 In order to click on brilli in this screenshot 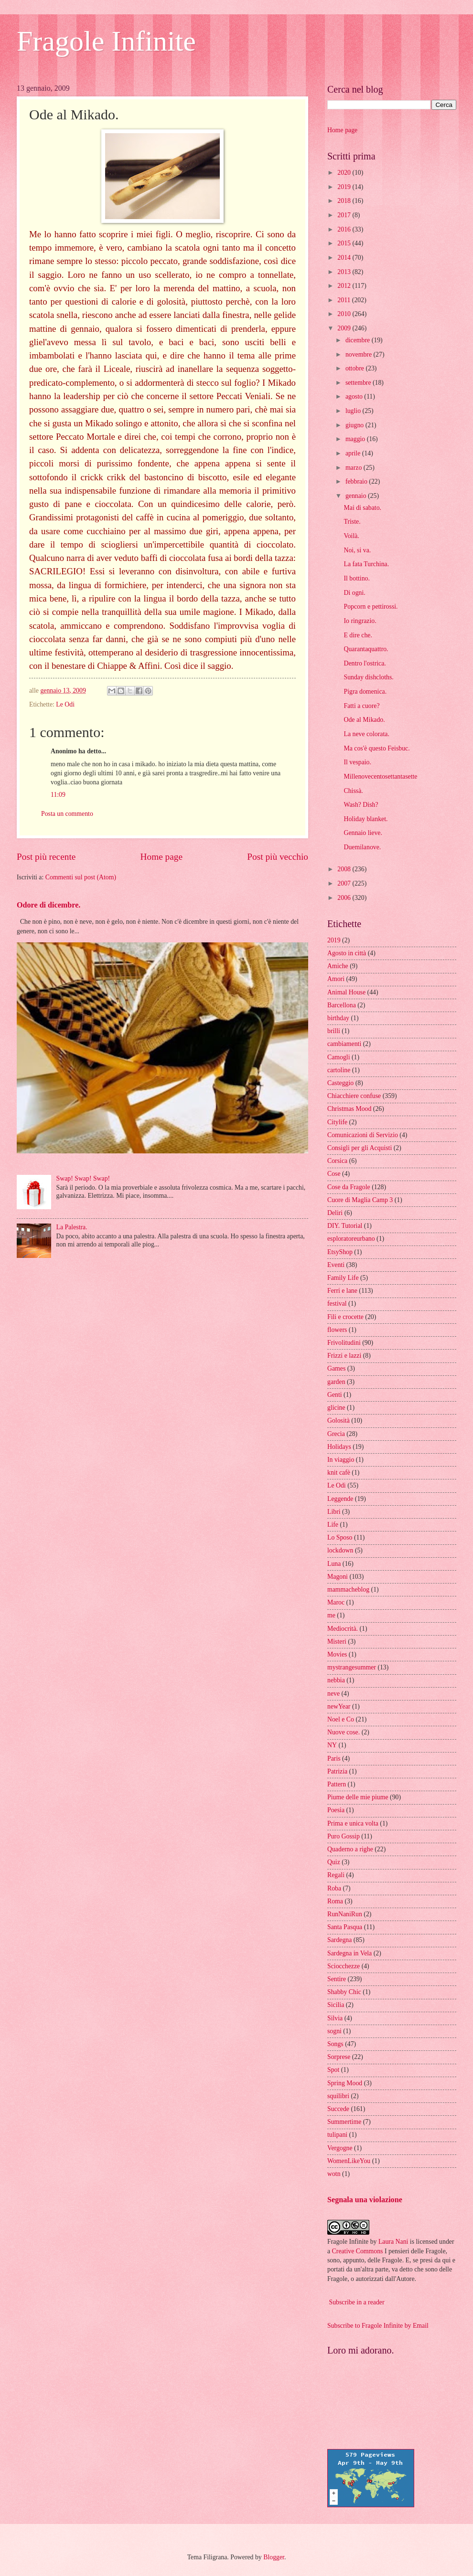, I will do `click(333, 1031)`.